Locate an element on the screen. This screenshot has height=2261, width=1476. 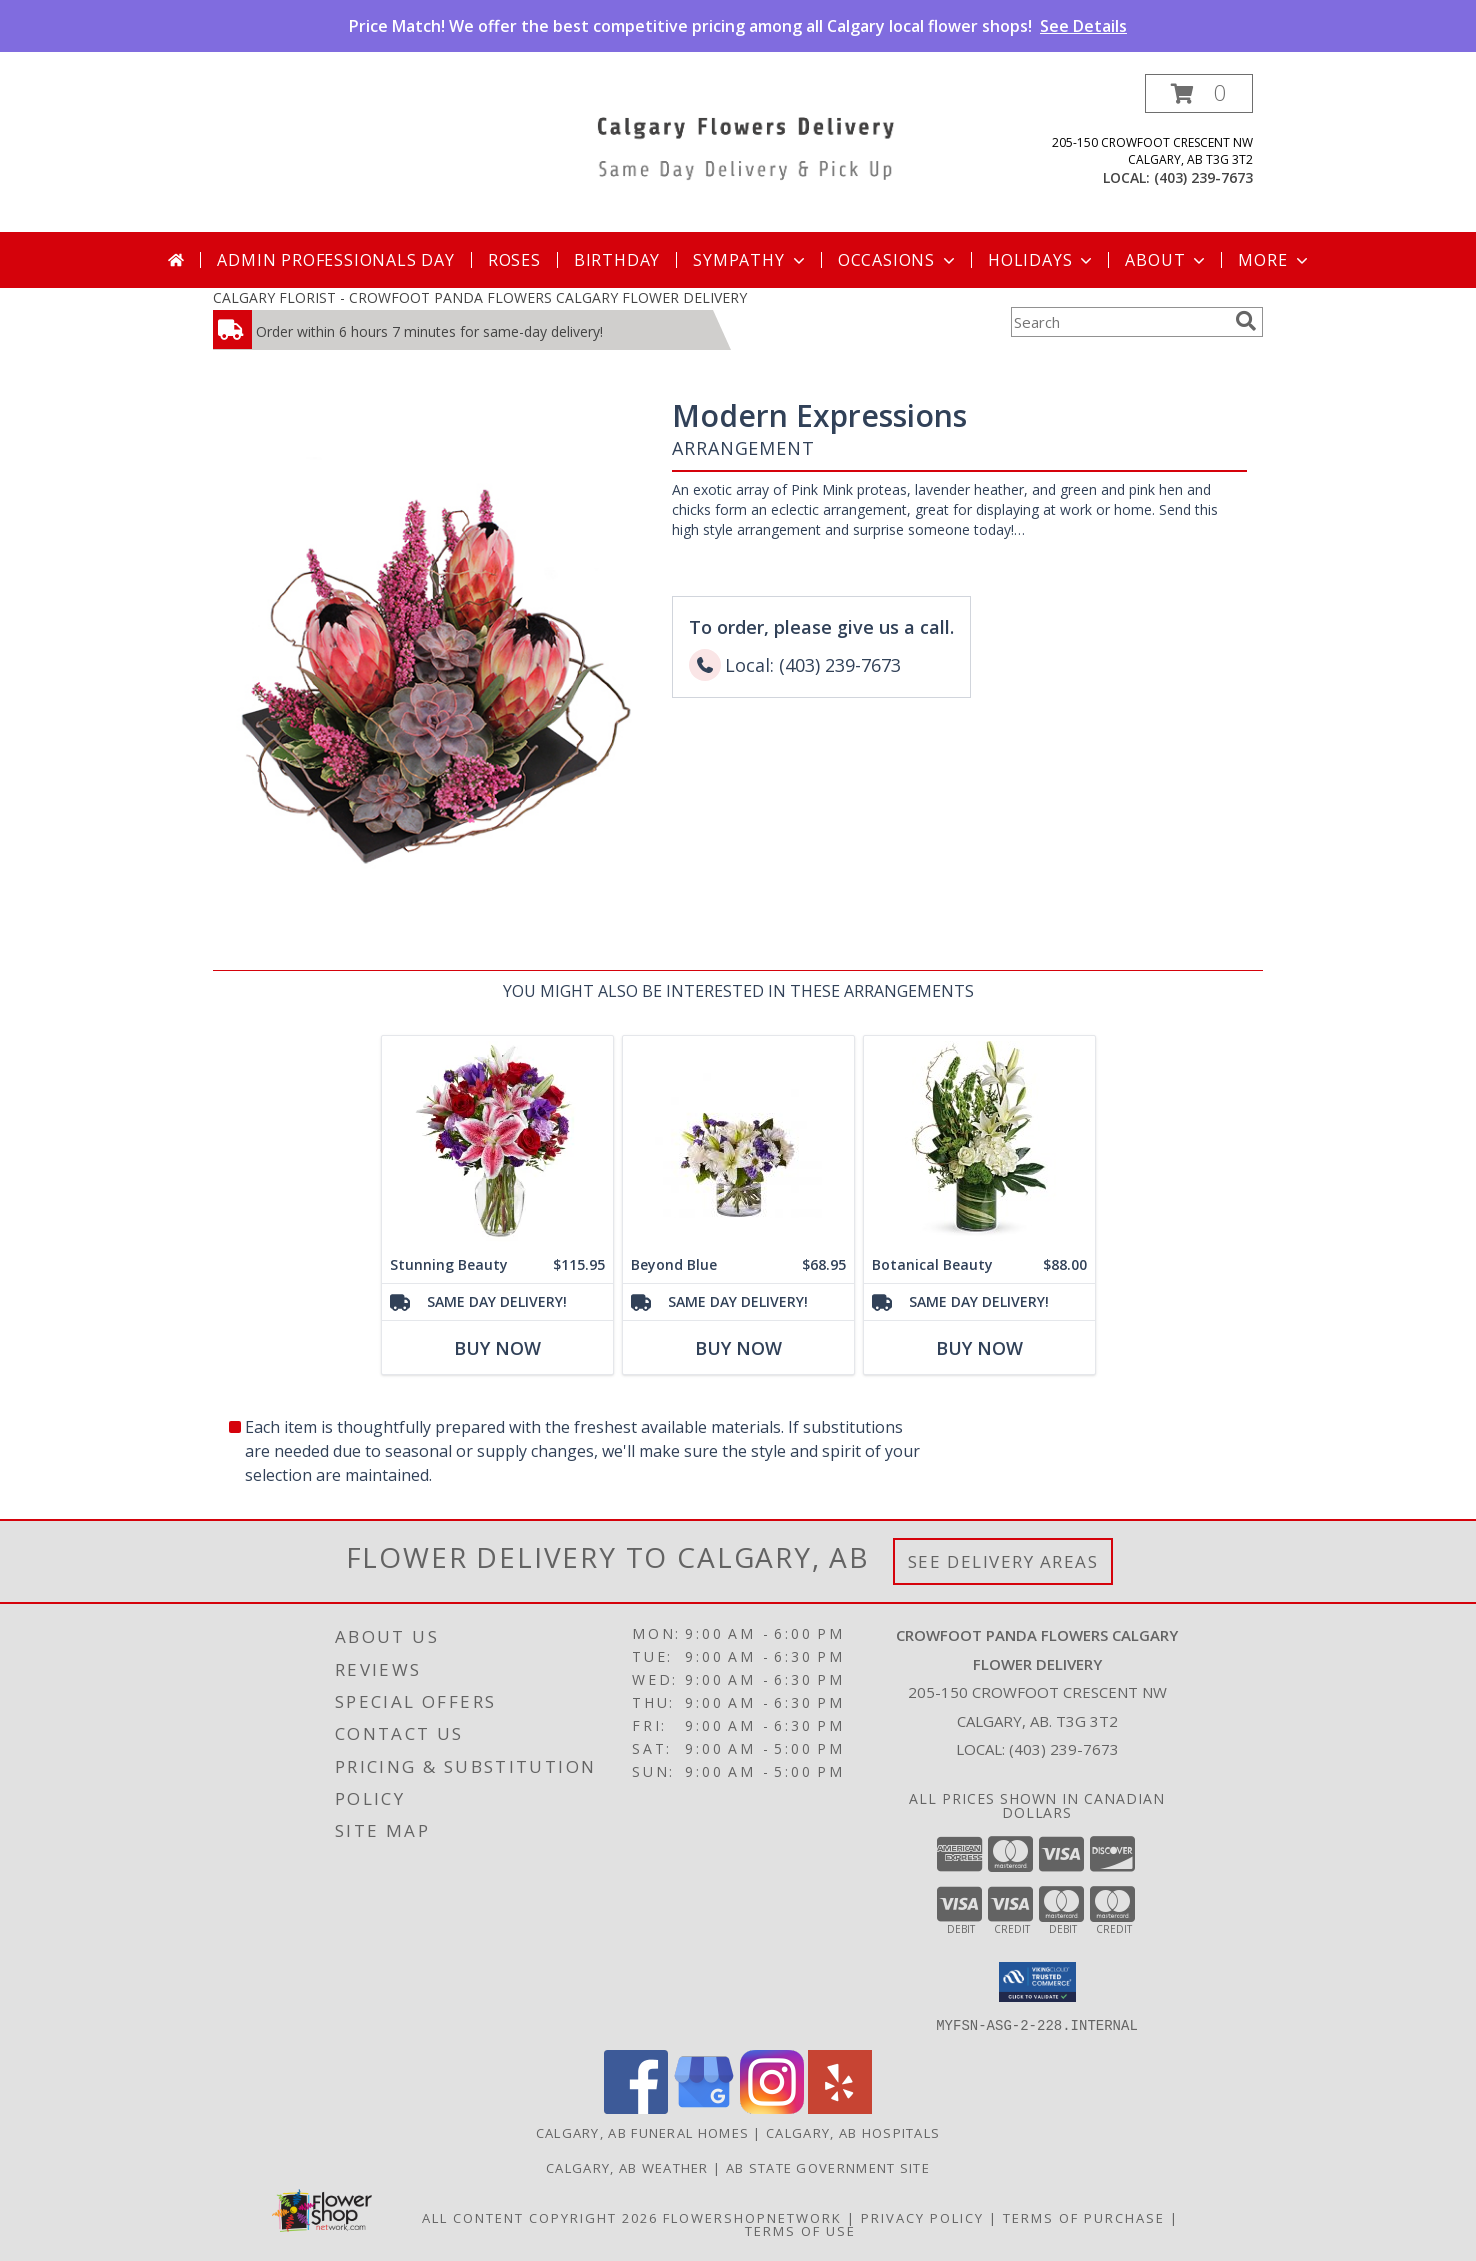
Occasions is located at coordinates (898, 260).